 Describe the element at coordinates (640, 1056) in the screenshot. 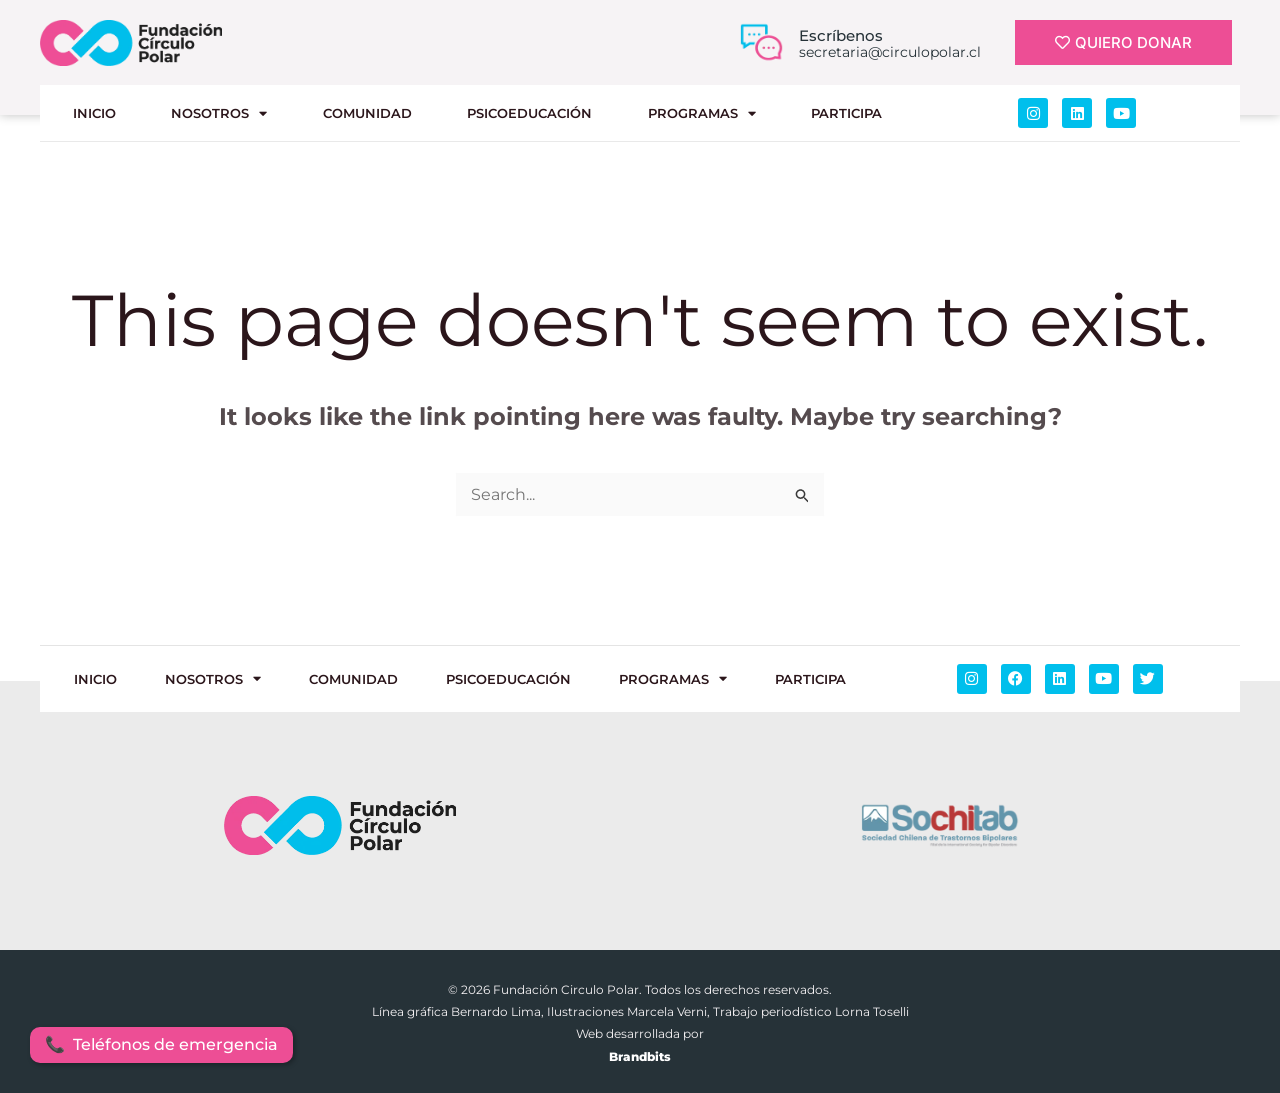

I see `Brandbits` at that location.